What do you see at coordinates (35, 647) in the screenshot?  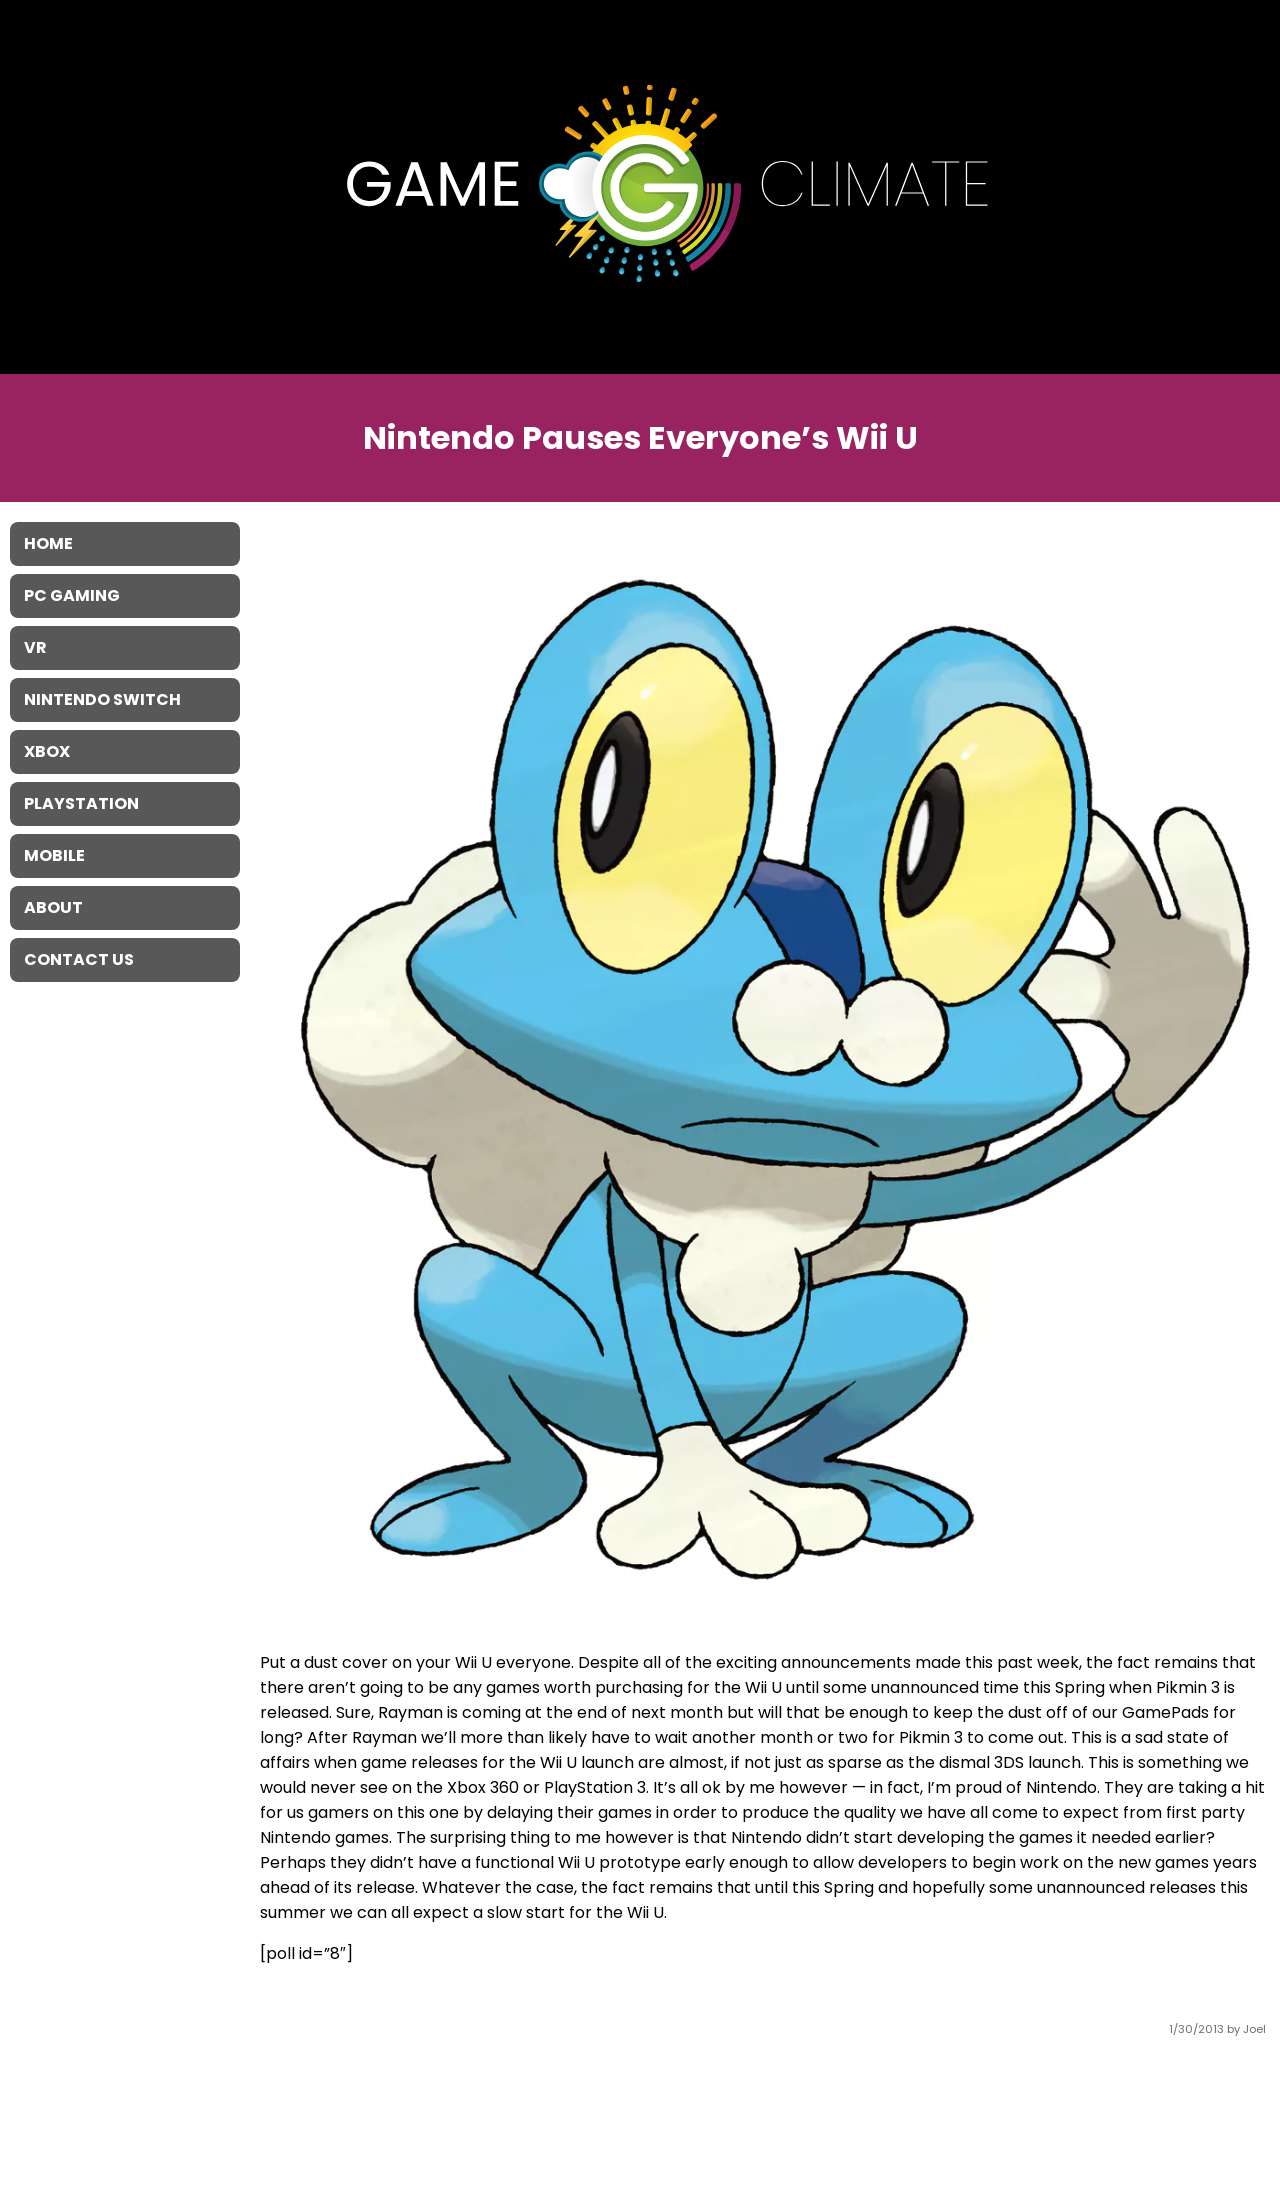 I see `VR` at bounding box center [35, 647].